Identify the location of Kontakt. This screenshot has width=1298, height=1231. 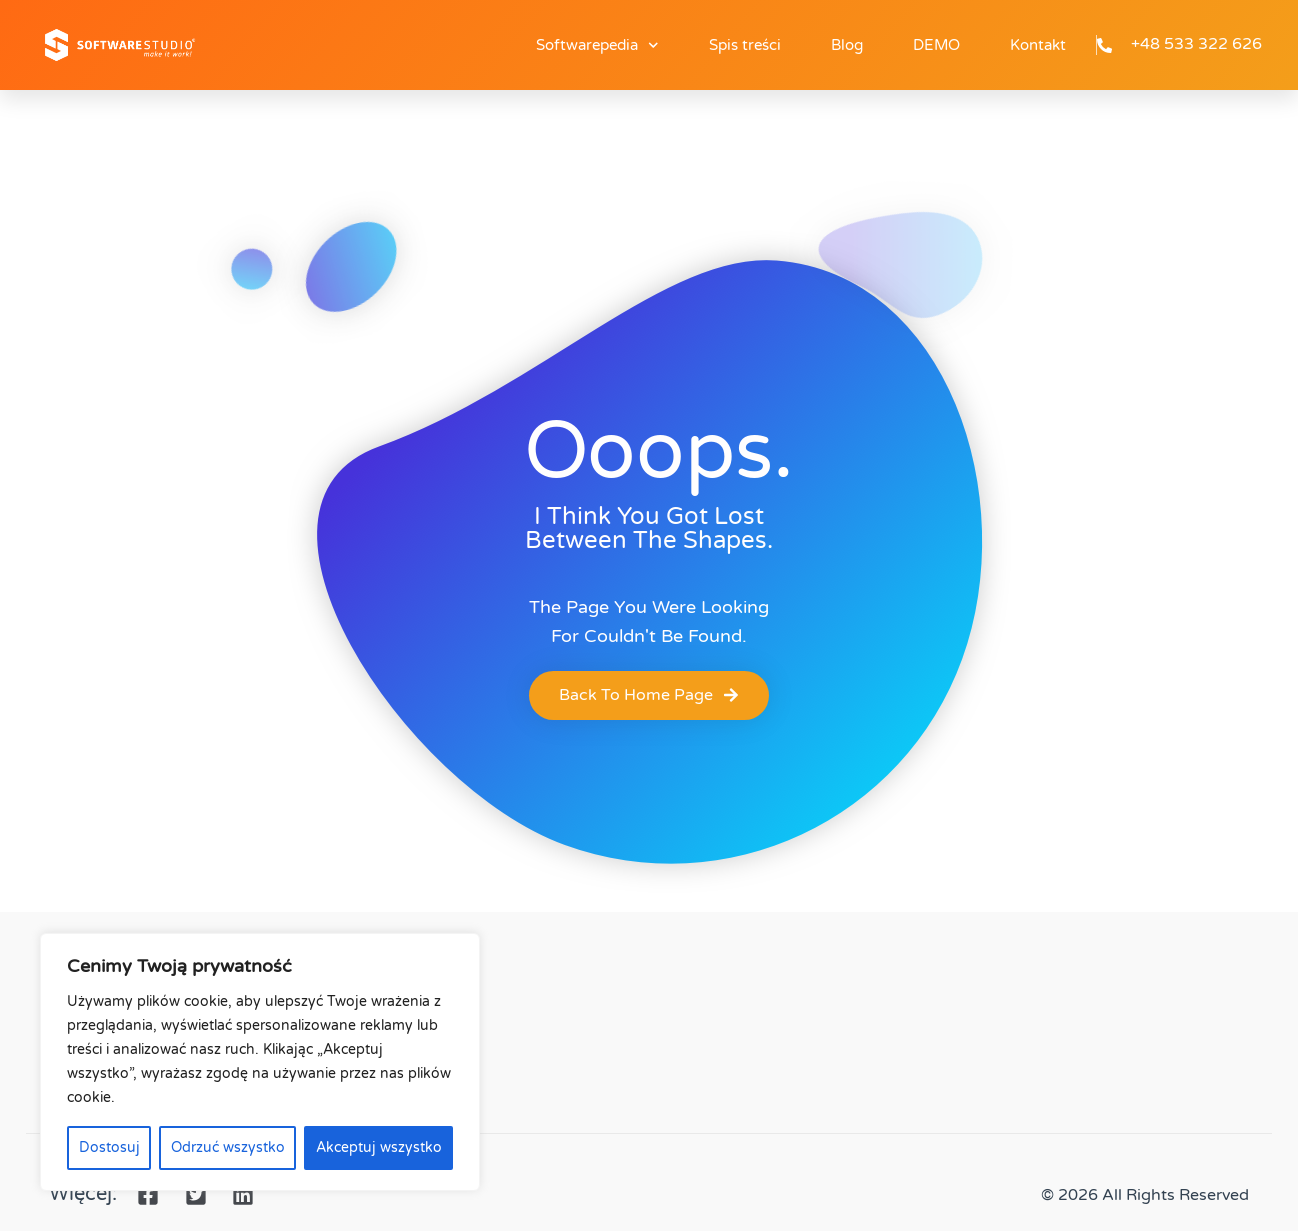
(1038, 45).